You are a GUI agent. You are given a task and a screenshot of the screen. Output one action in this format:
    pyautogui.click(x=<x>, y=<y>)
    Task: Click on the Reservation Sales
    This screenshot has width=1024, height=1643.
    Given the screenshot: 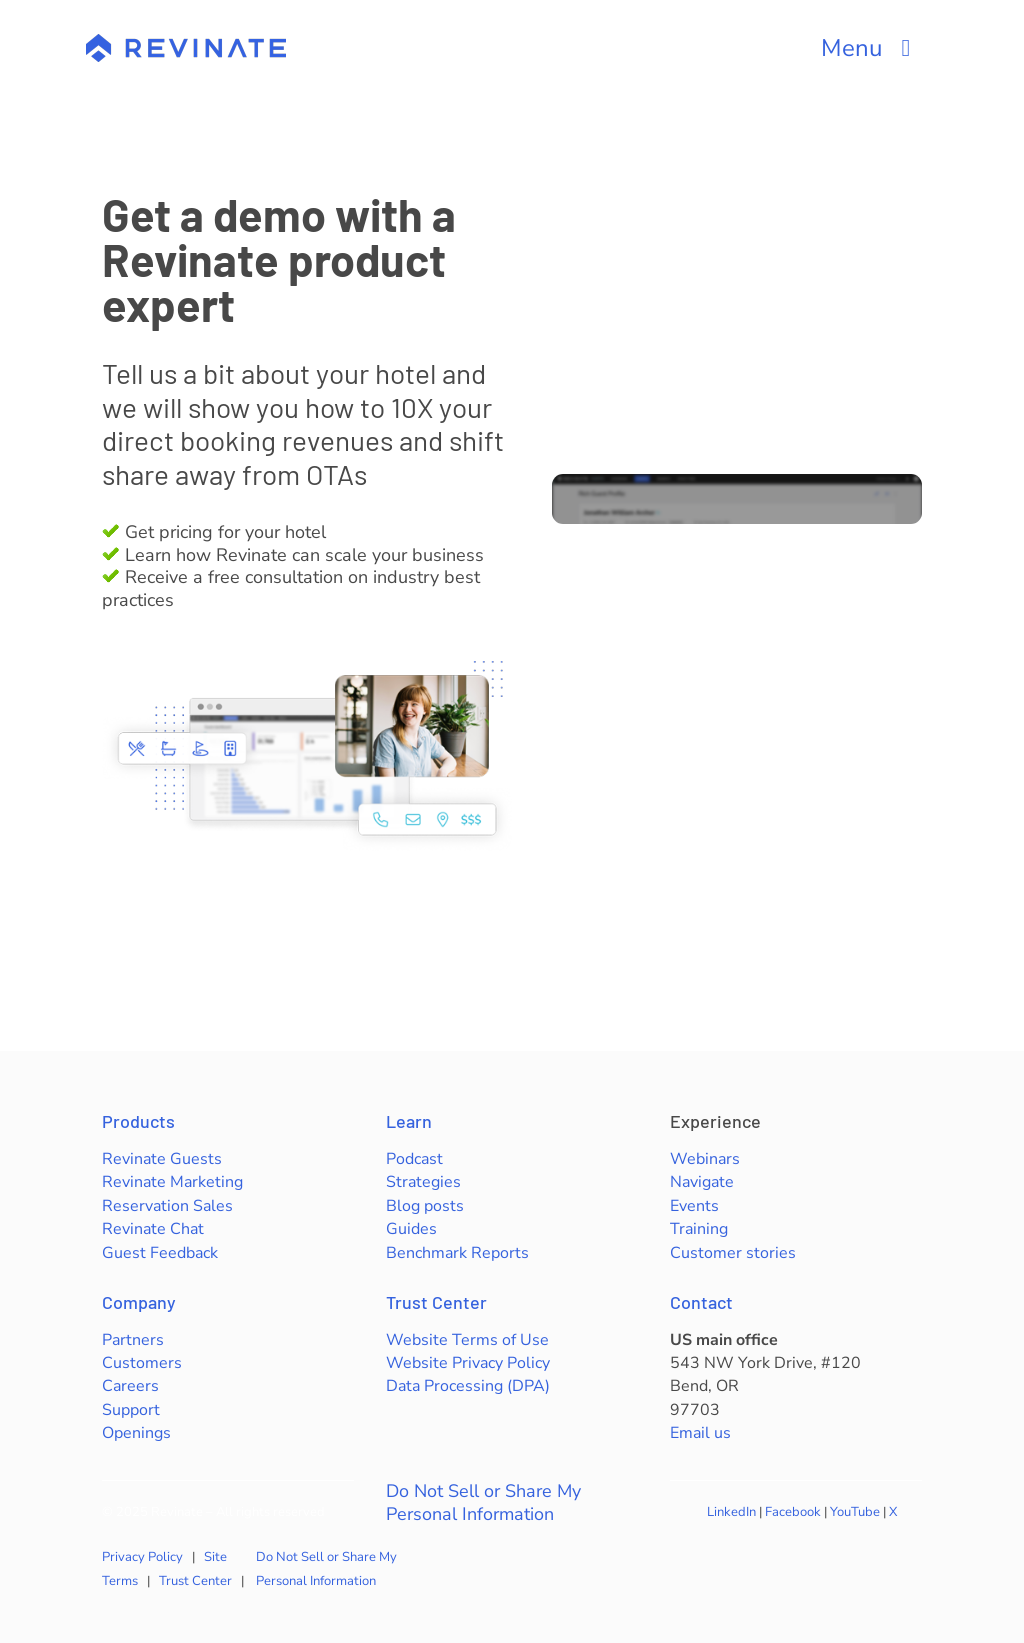 What is the action you would take?
    pyautogui.click(x=167, y=1206)
    